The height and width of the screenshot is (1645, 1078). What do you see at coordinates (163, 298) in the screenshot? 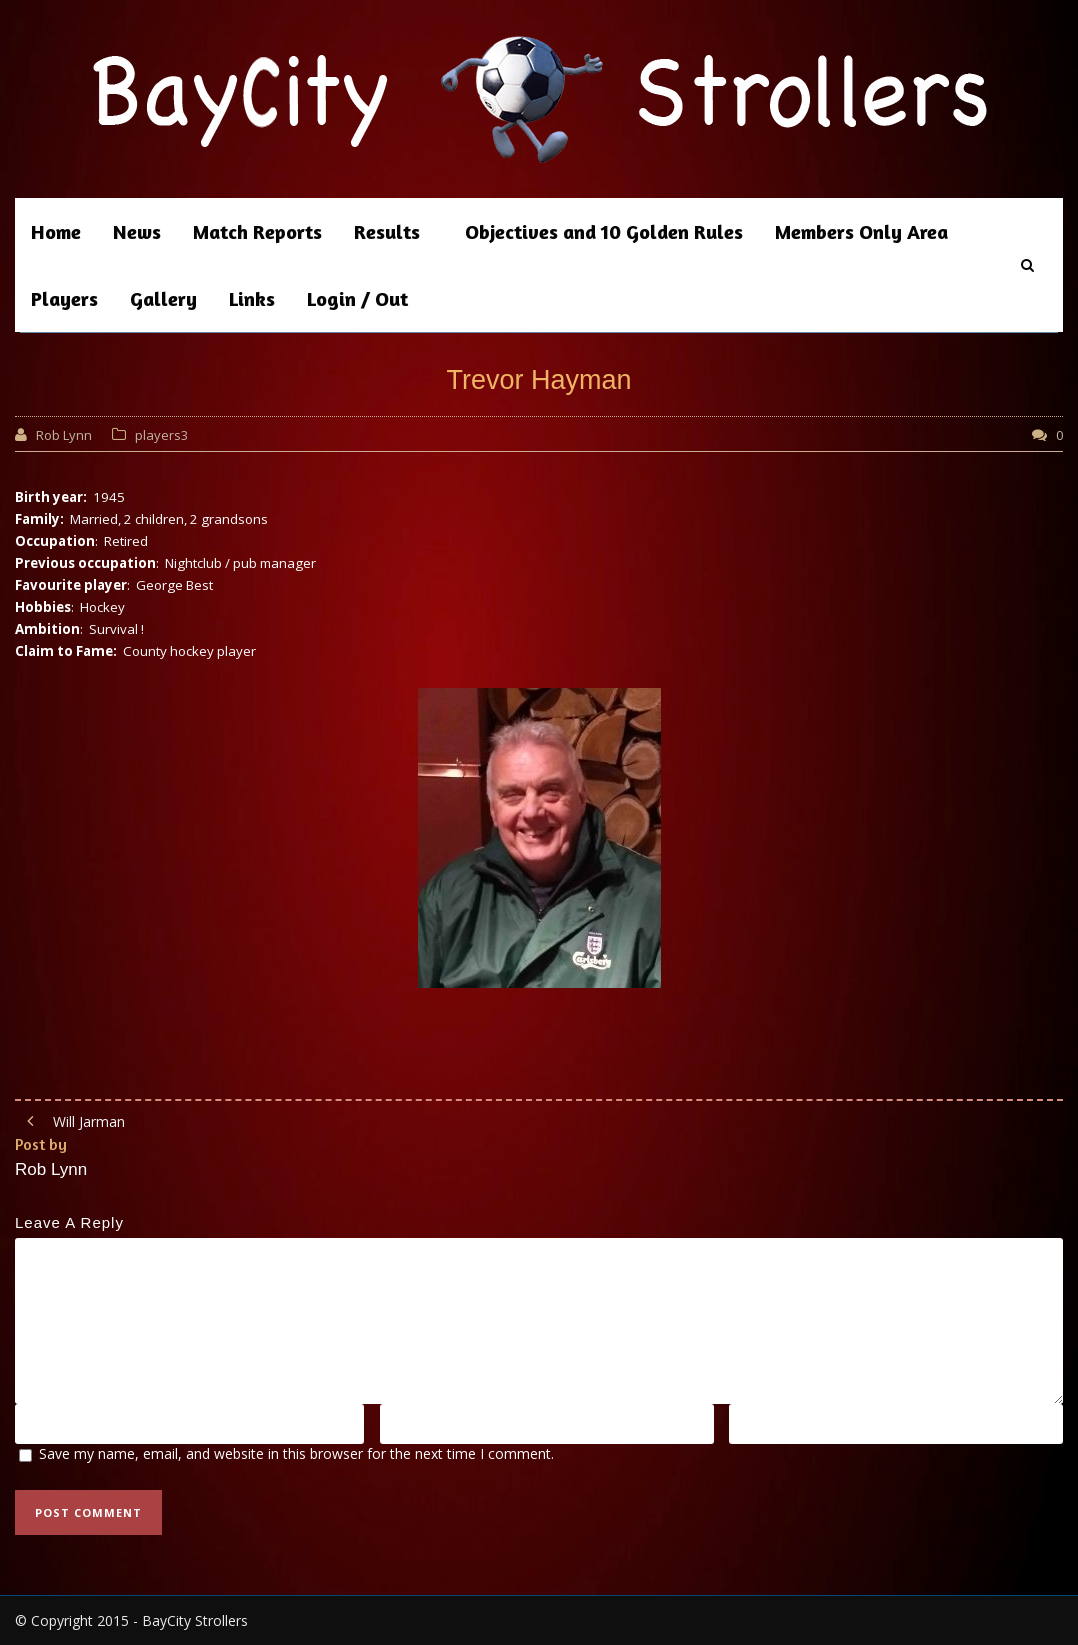
I see `Gallery` at bounding box center [163, 298].